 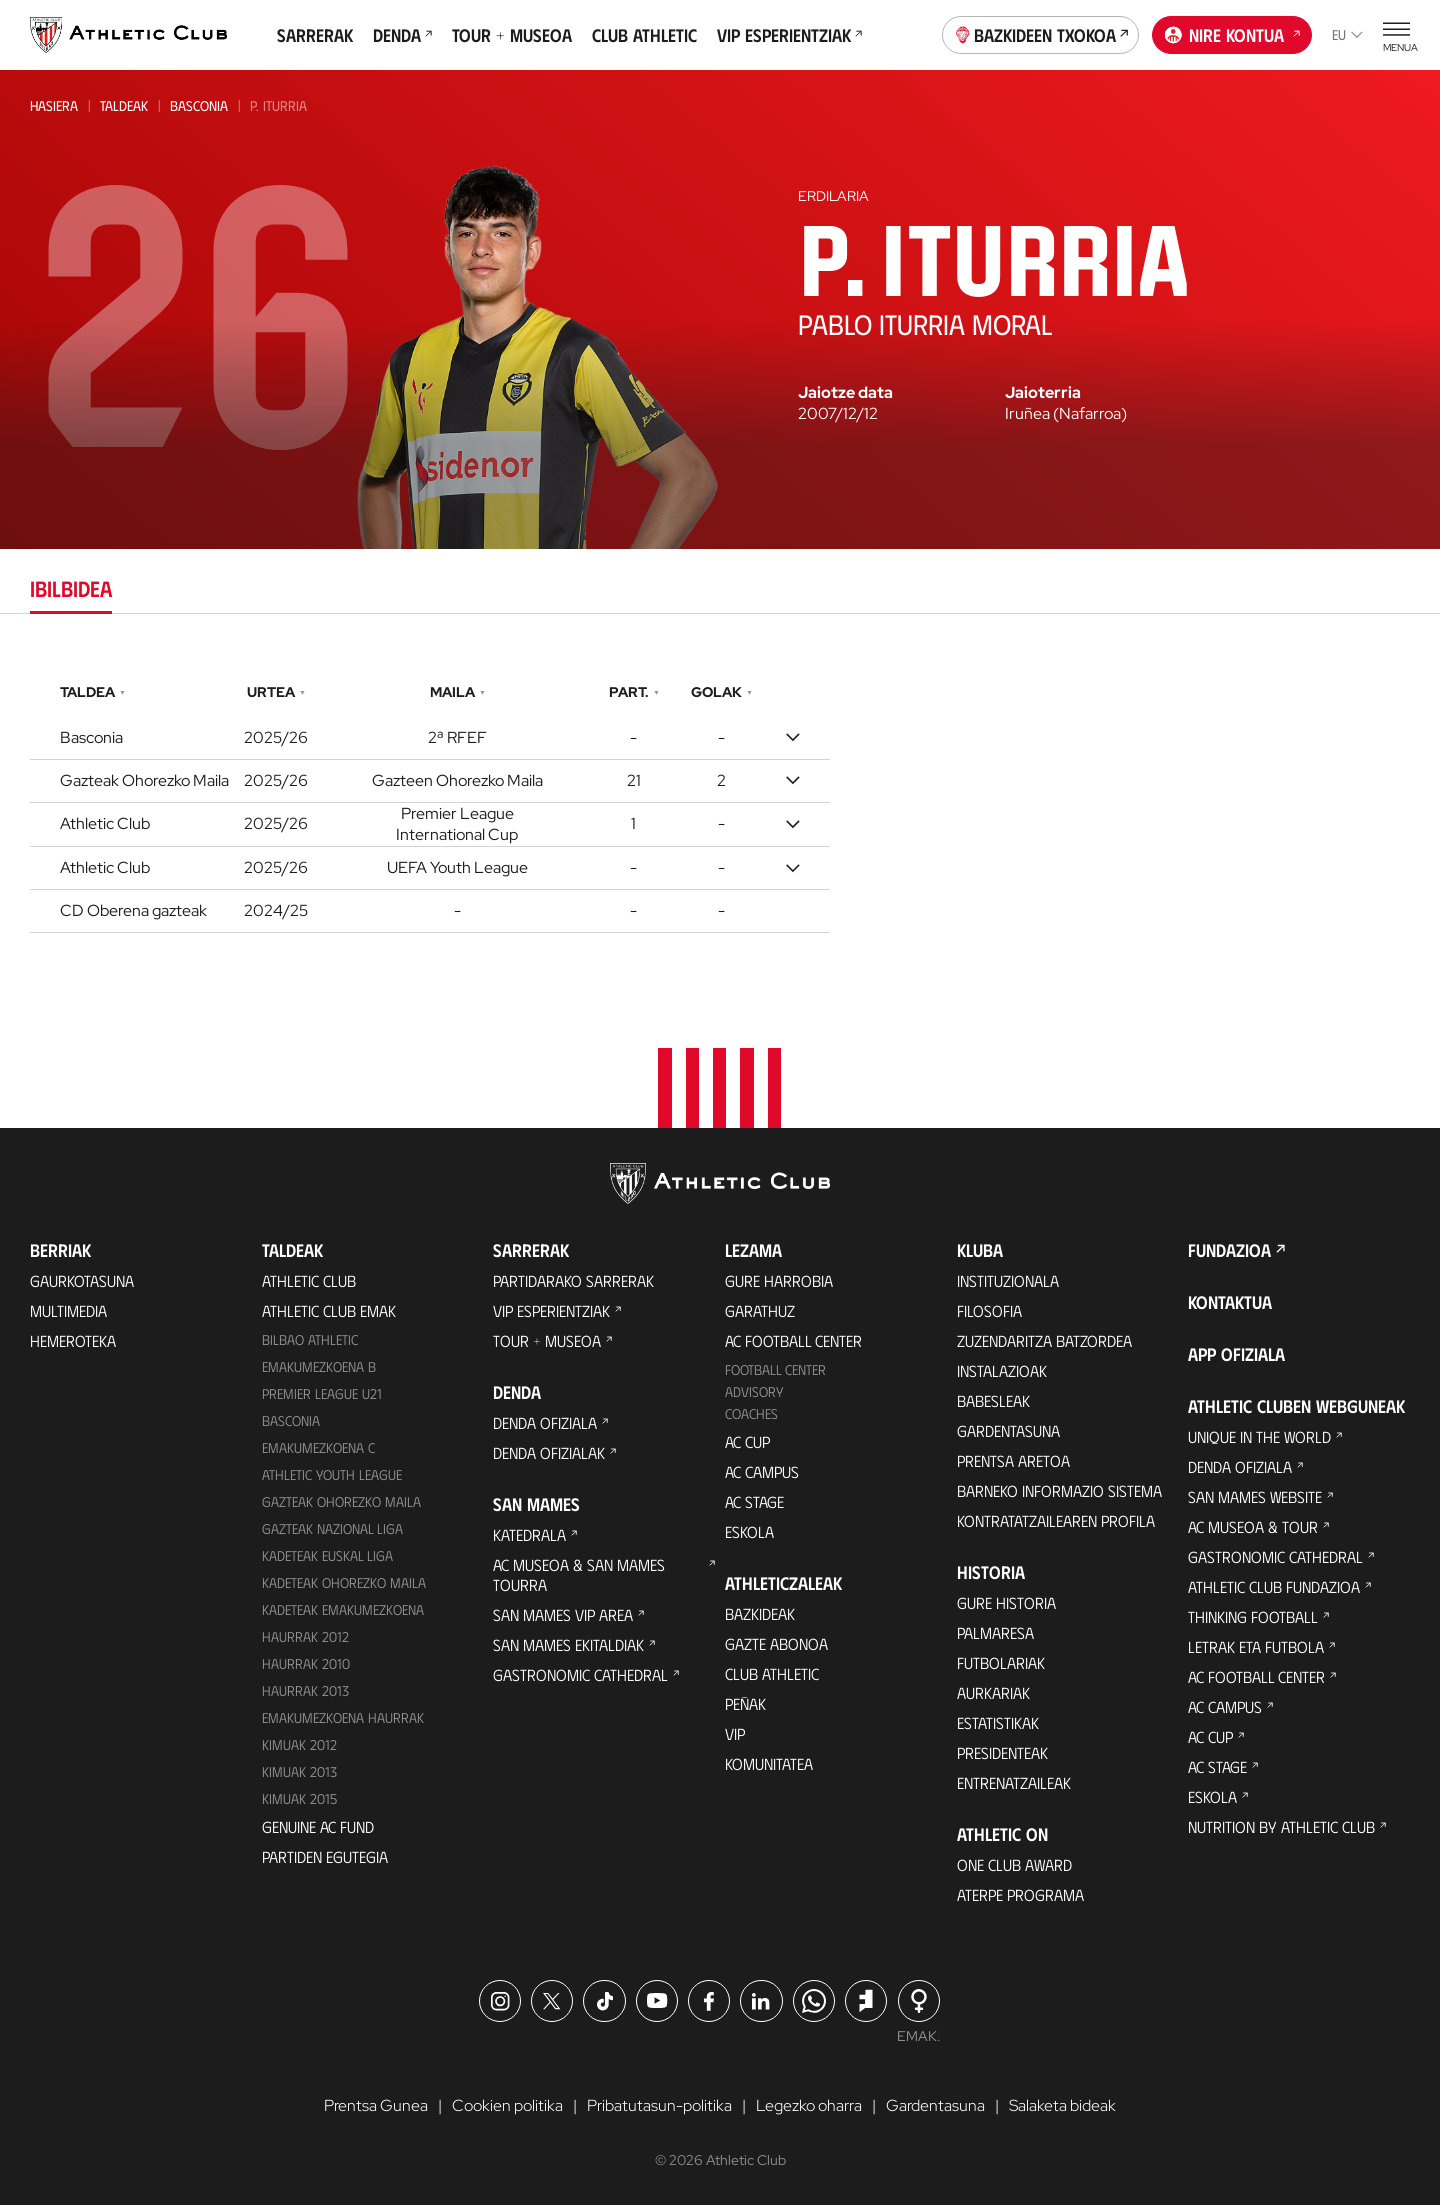 I want to click on Pribatutasun-politika, so click(x=659, y=2111).